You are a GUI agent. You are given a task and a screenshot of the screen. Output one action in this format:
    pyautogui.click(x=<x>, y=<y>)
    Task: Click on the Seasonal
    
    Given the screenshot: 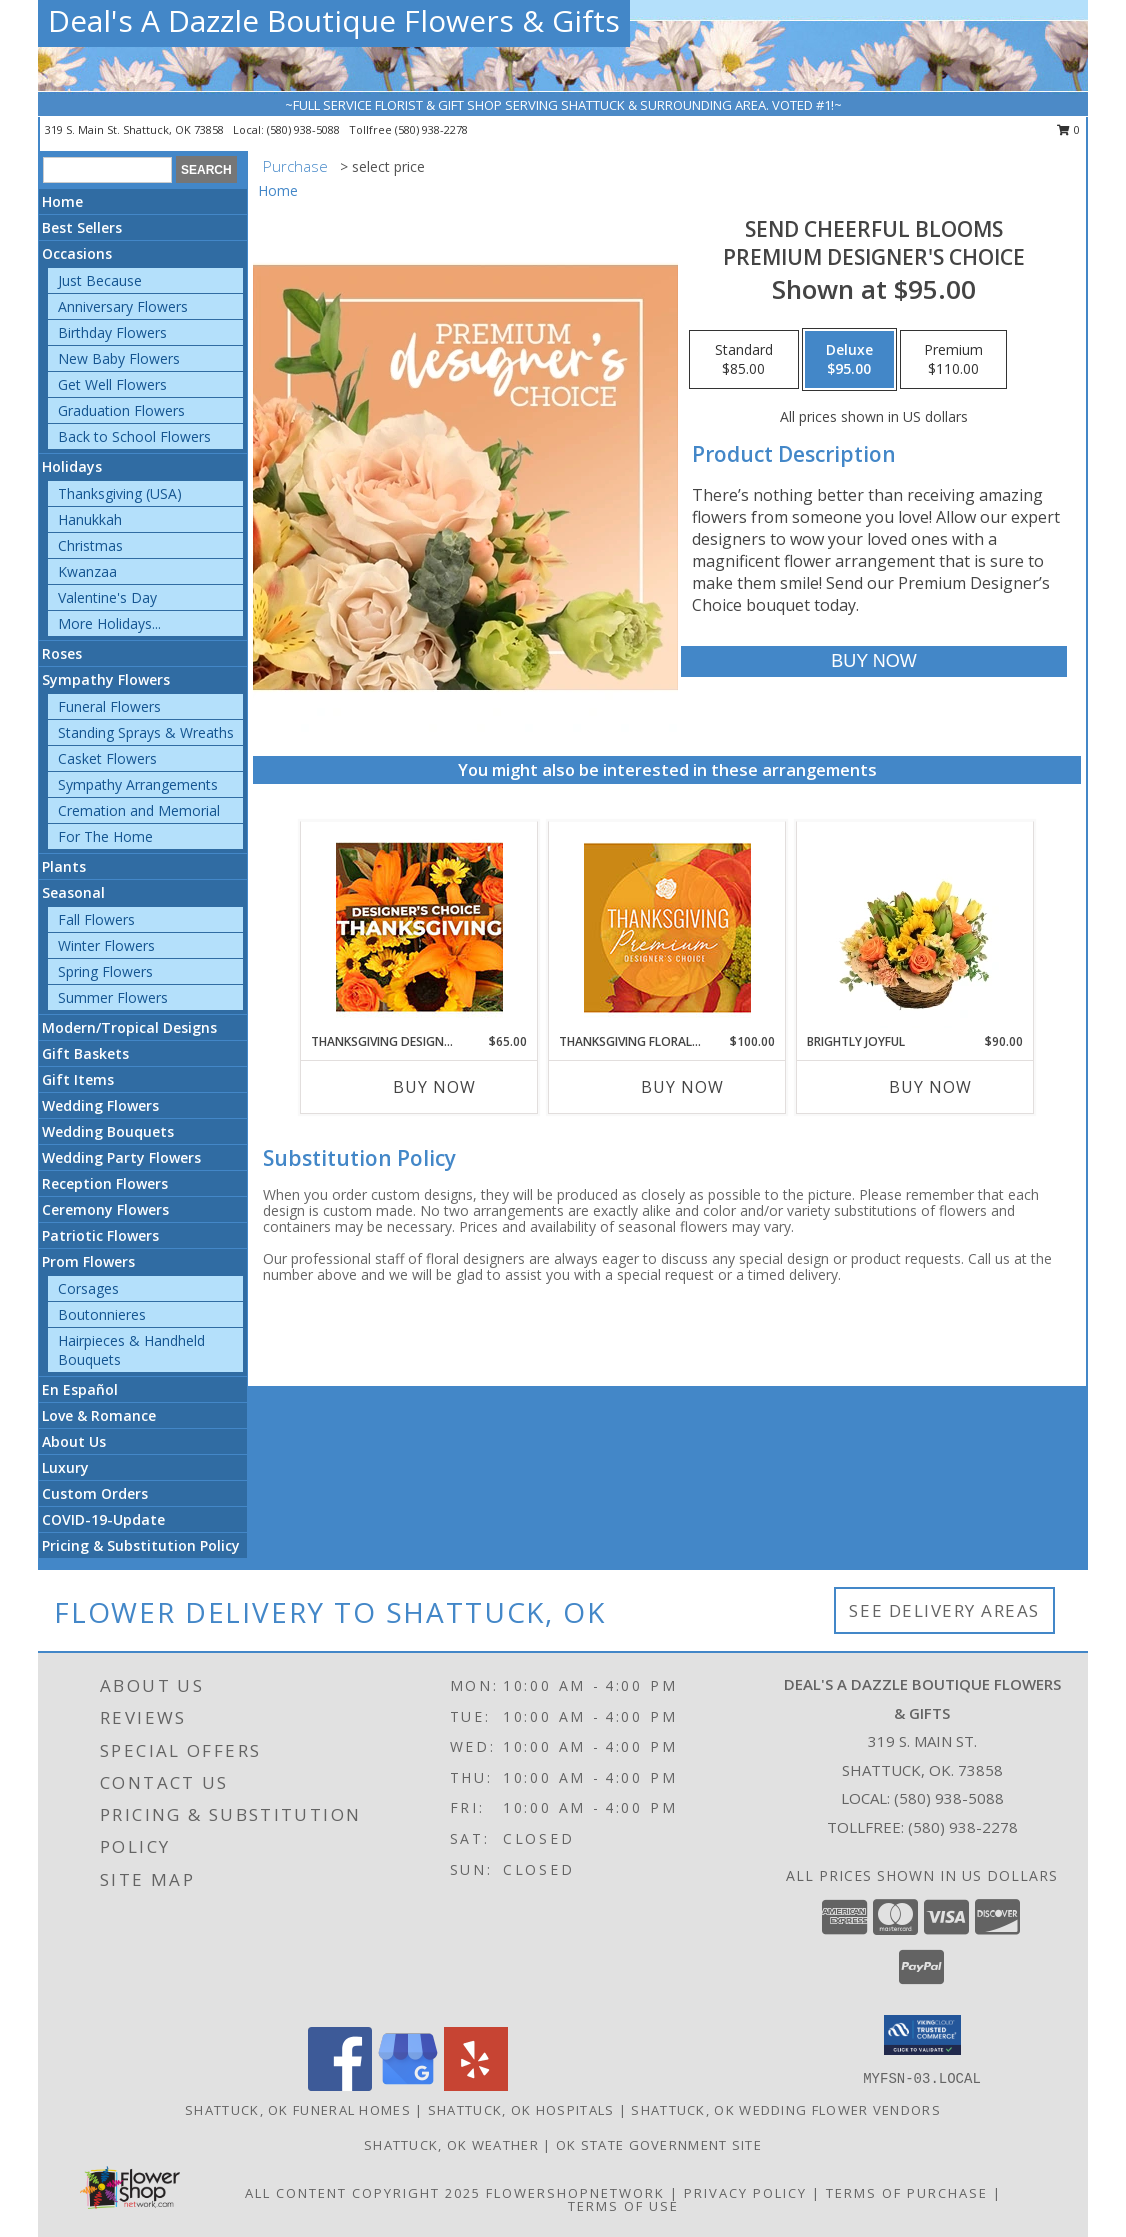 What is the action you would take?
    pyautogui.click(x=73, y=892)
    